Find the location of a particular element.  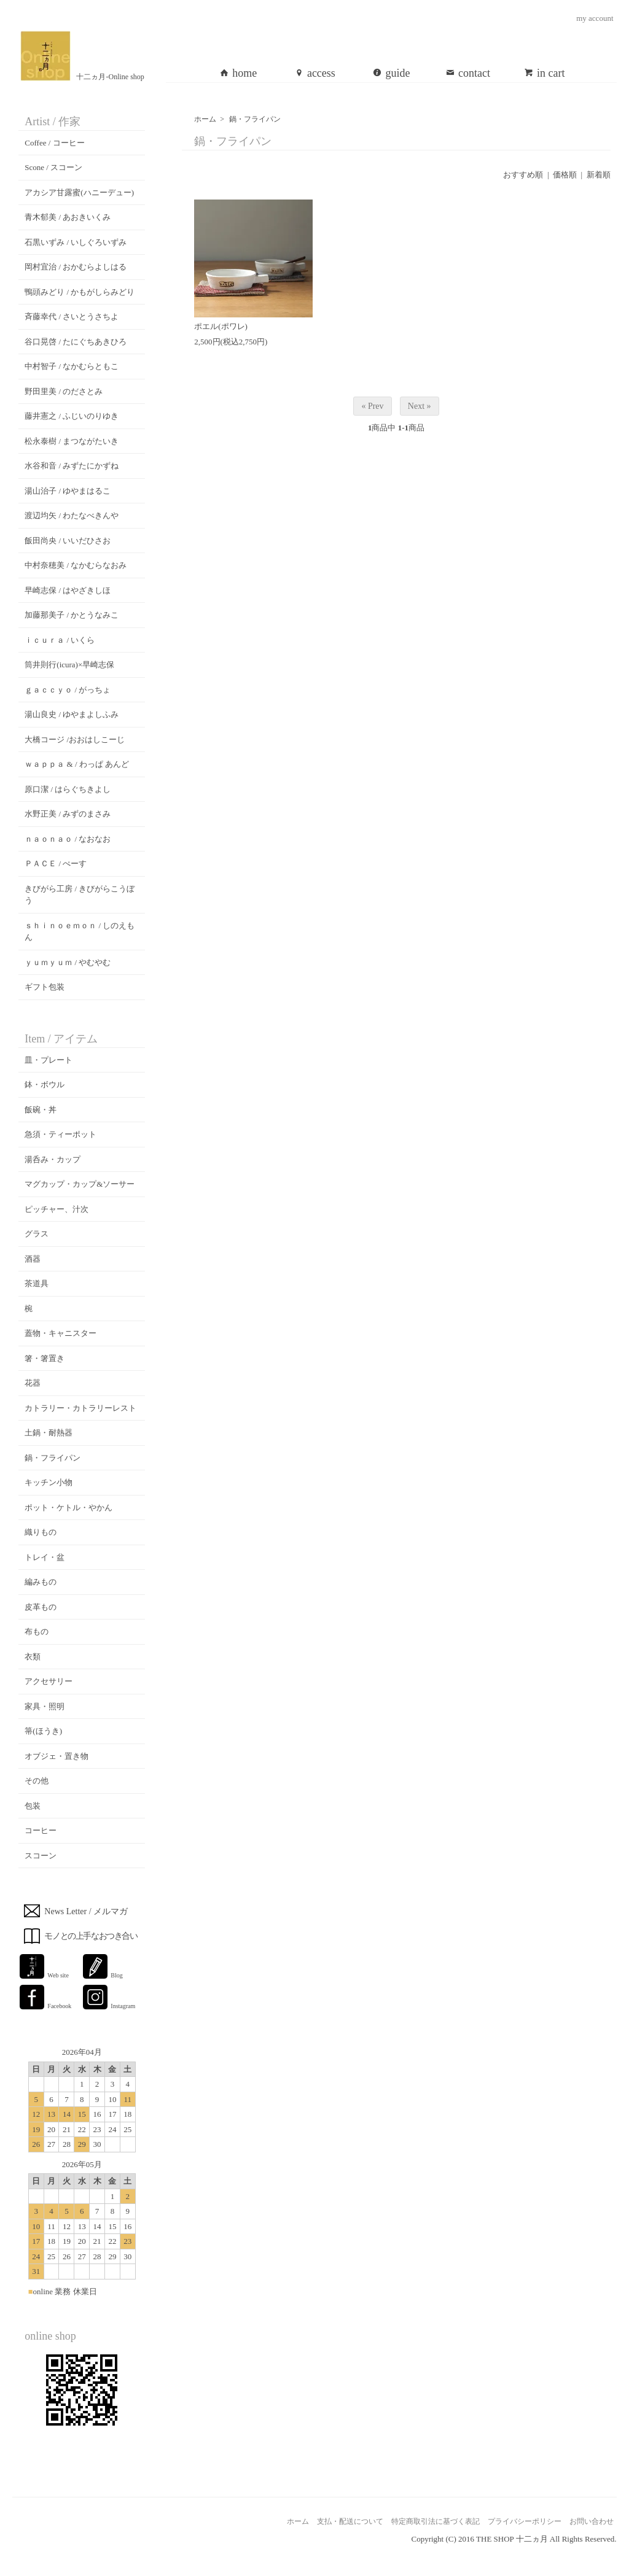

衣類 is located at coordinates (33, 1656).